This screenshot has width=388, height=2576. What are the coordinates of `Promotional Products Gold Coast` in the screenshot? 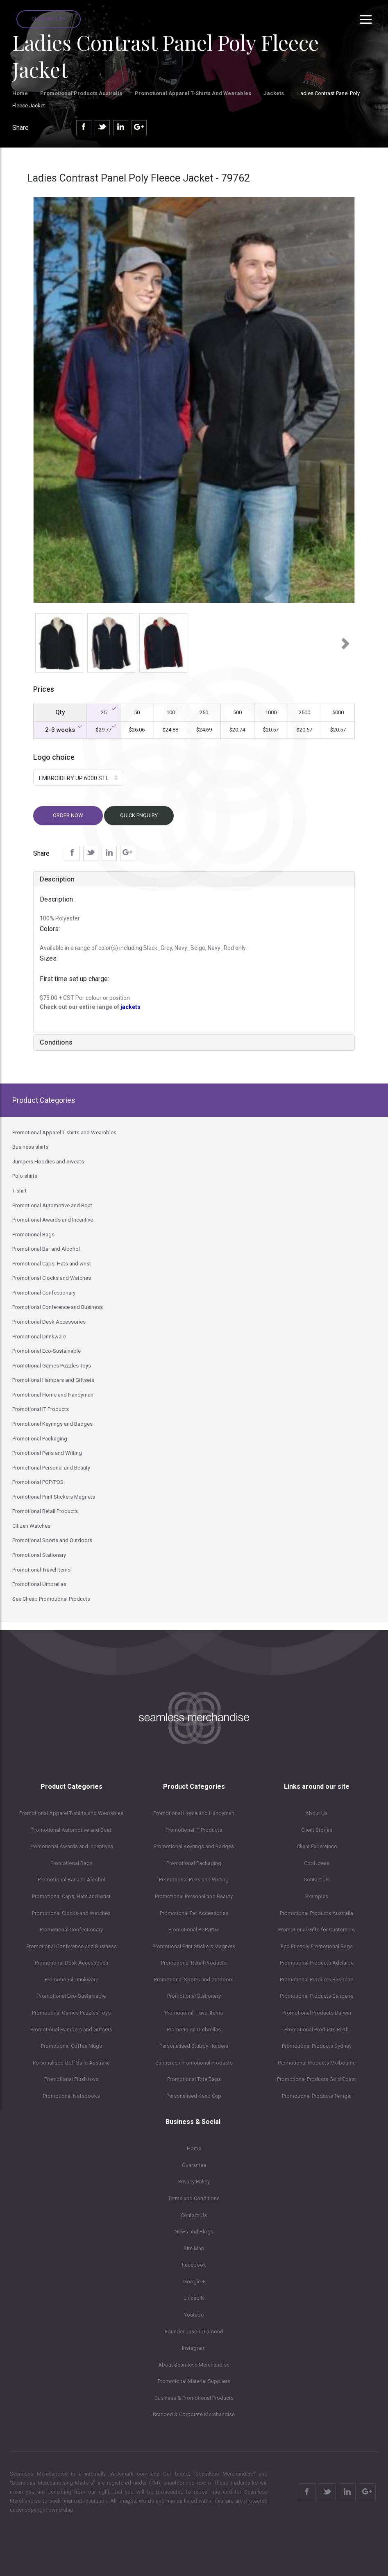 It's located at (316, 2079).